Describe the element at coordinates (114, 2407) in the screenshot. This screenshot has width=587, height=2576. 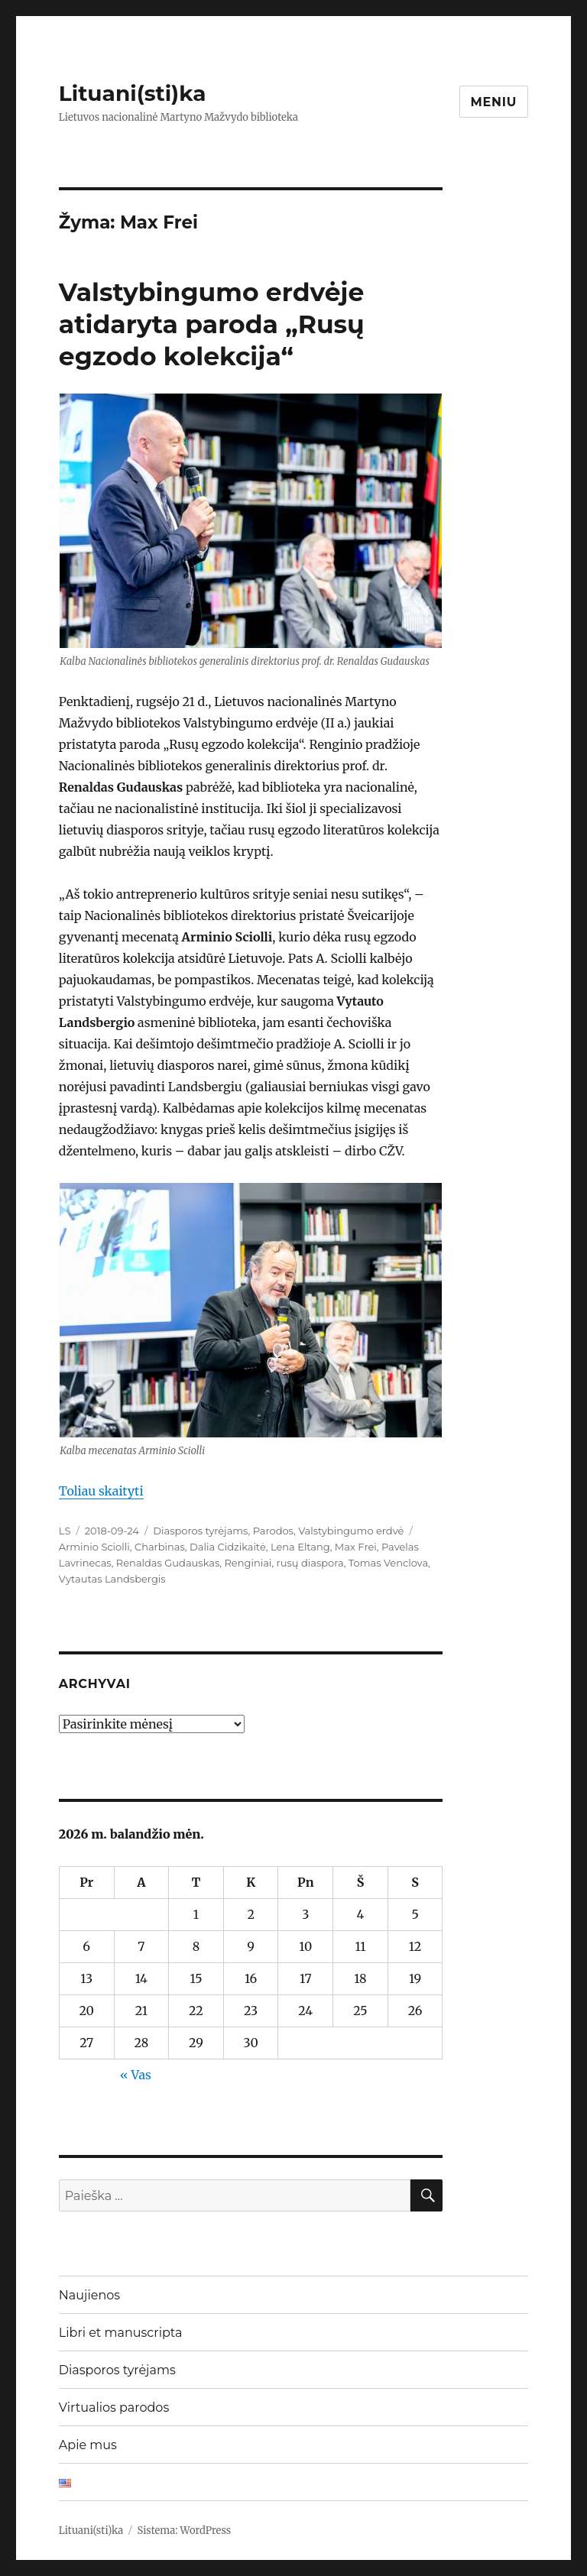
I see `Virtualios parodos` at that location.